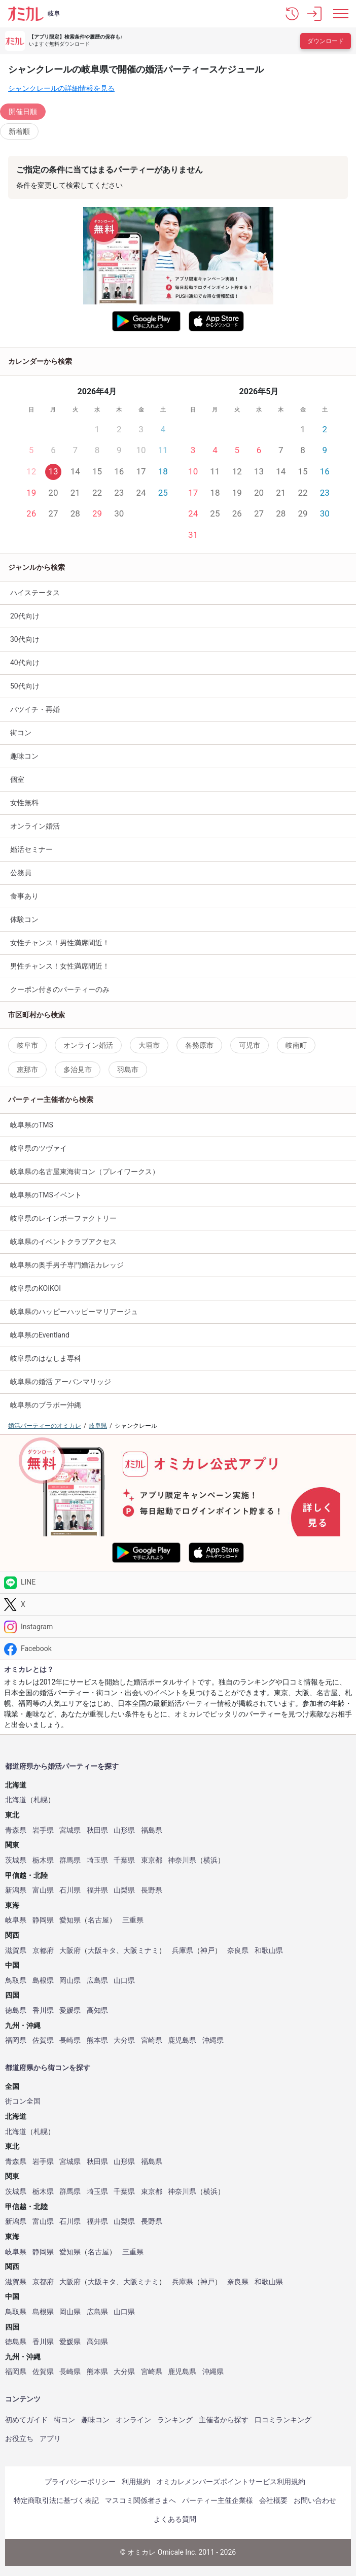 The height and width of the screenshot is (2576, 356). What do you see at coordinates (15, 1860) in the screenshot?
I see `茨城県` at bounding box center [15, 1860].